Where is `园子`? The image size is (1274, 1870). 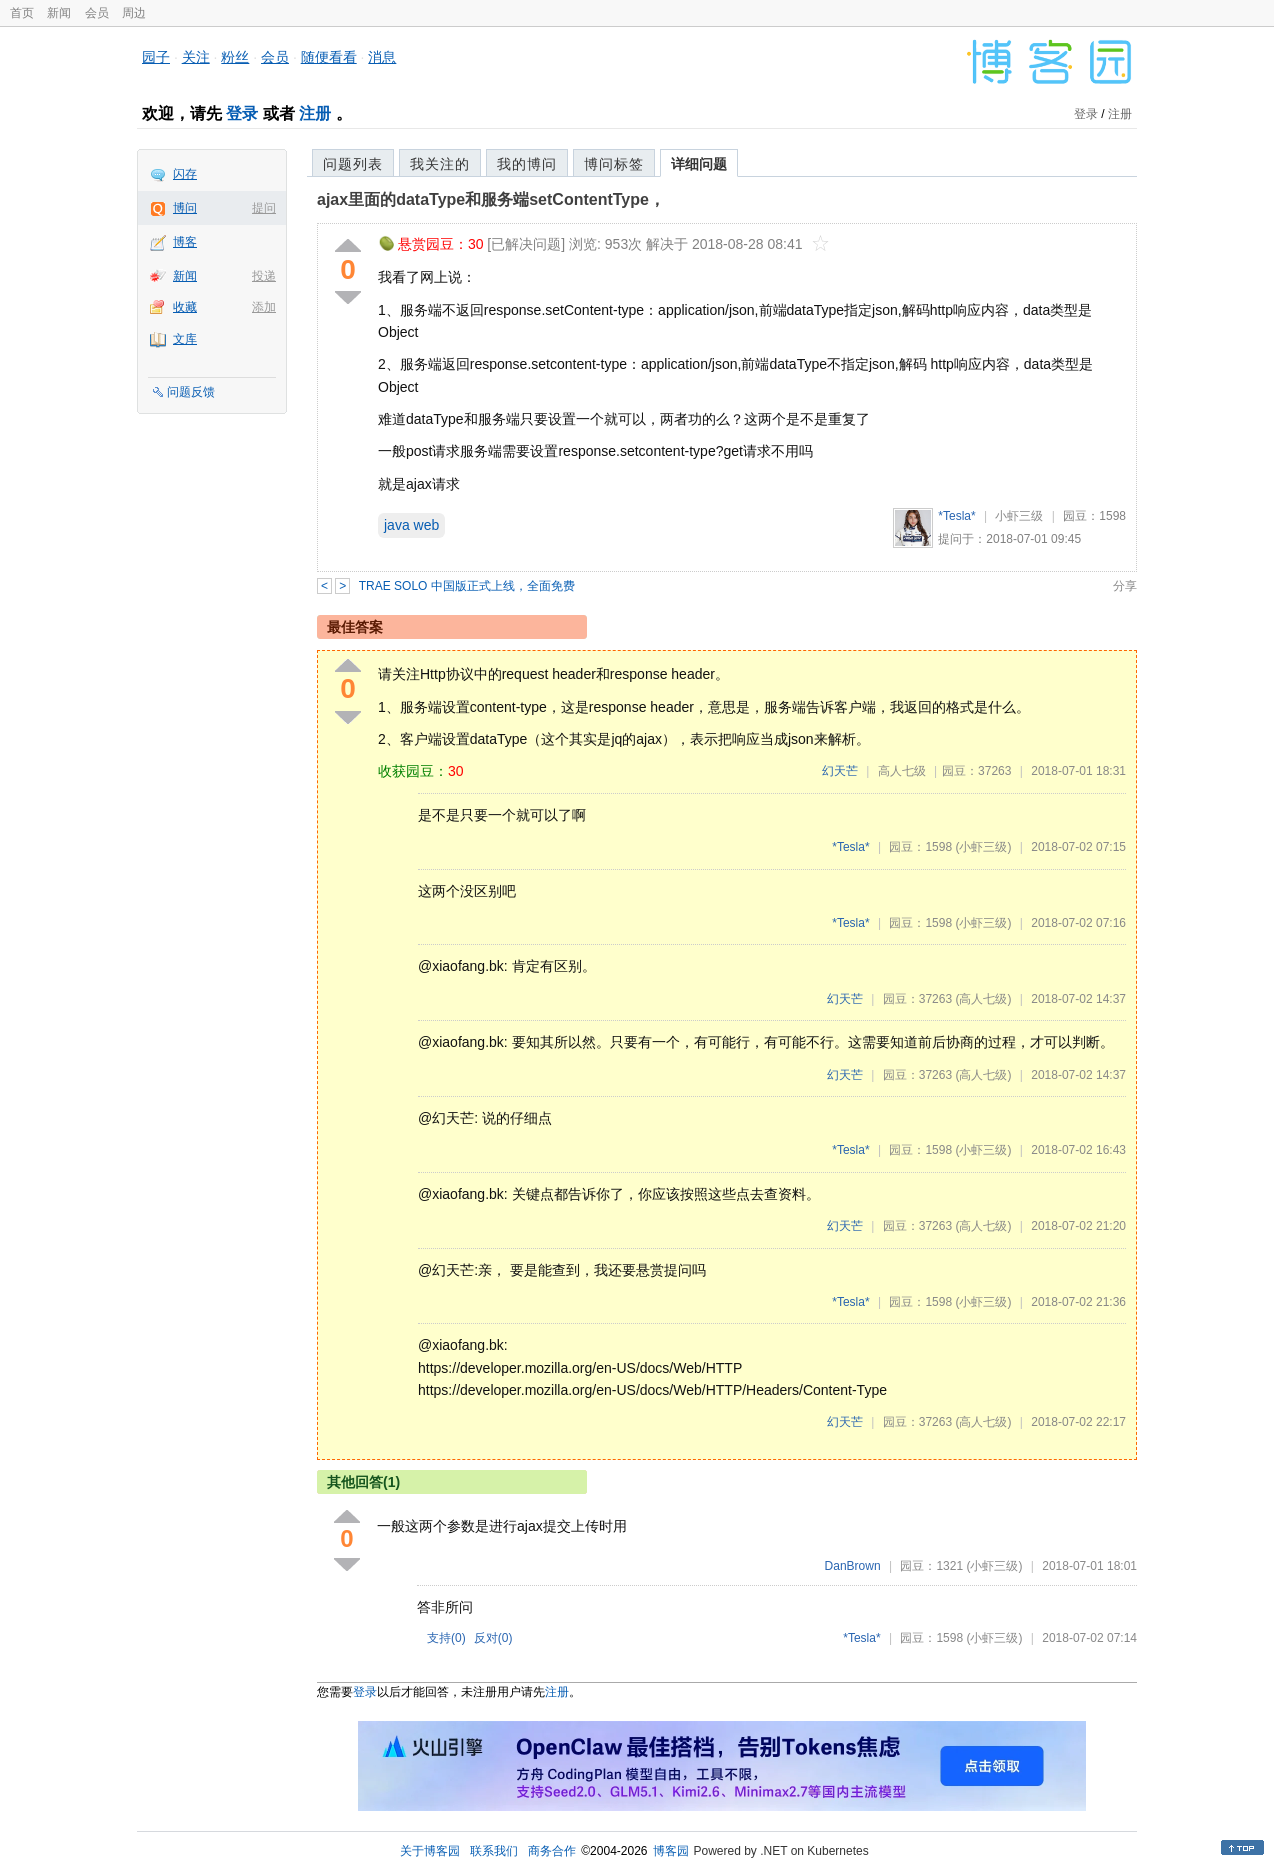 园子 is located at coordinates (156, 57).